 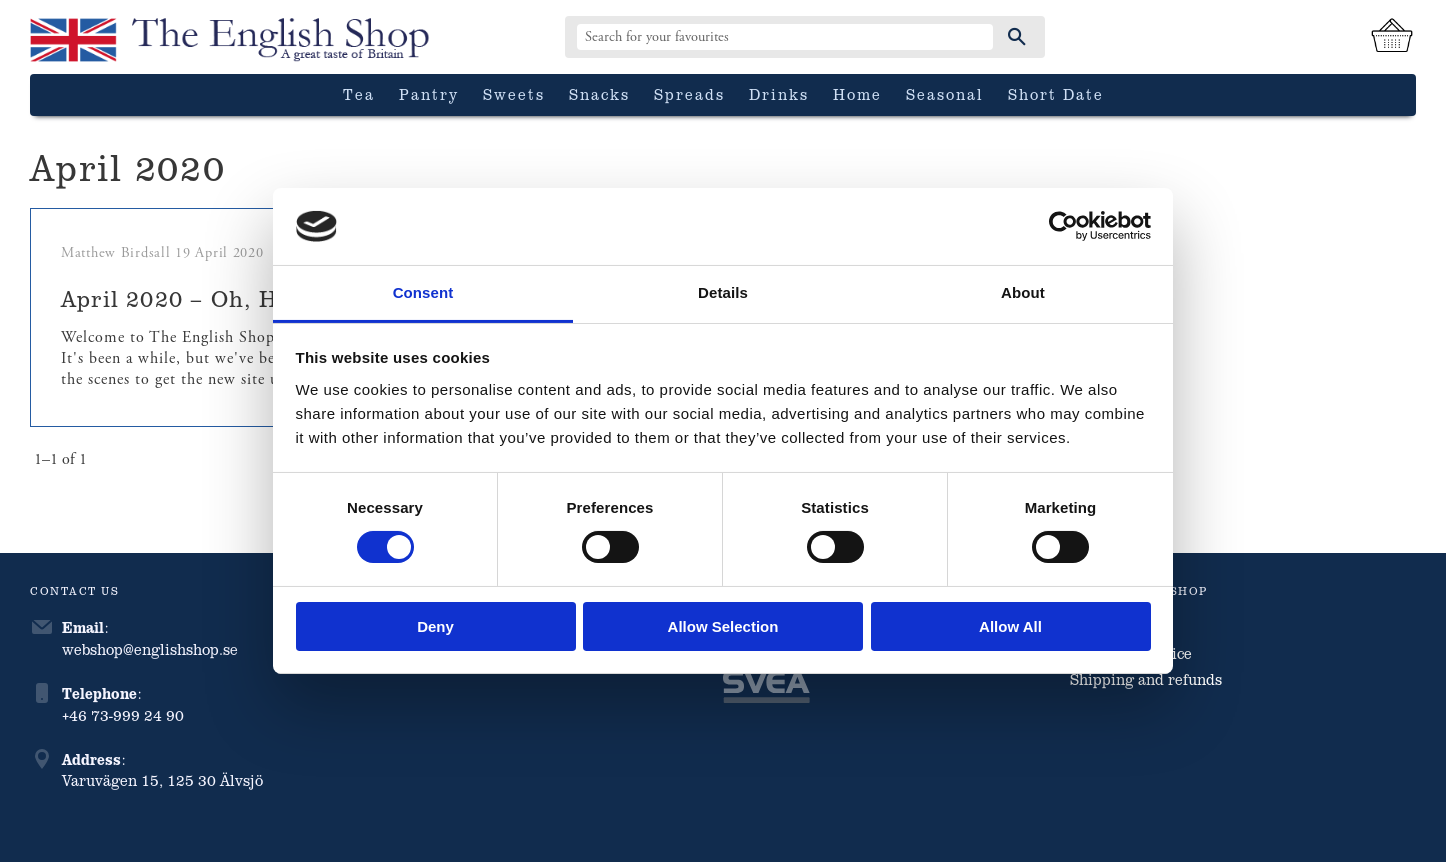 What do you see at coordinates (359, 94) in the screenshot?
I see `Tea [menuitem]` at bounding box center [359, 94].